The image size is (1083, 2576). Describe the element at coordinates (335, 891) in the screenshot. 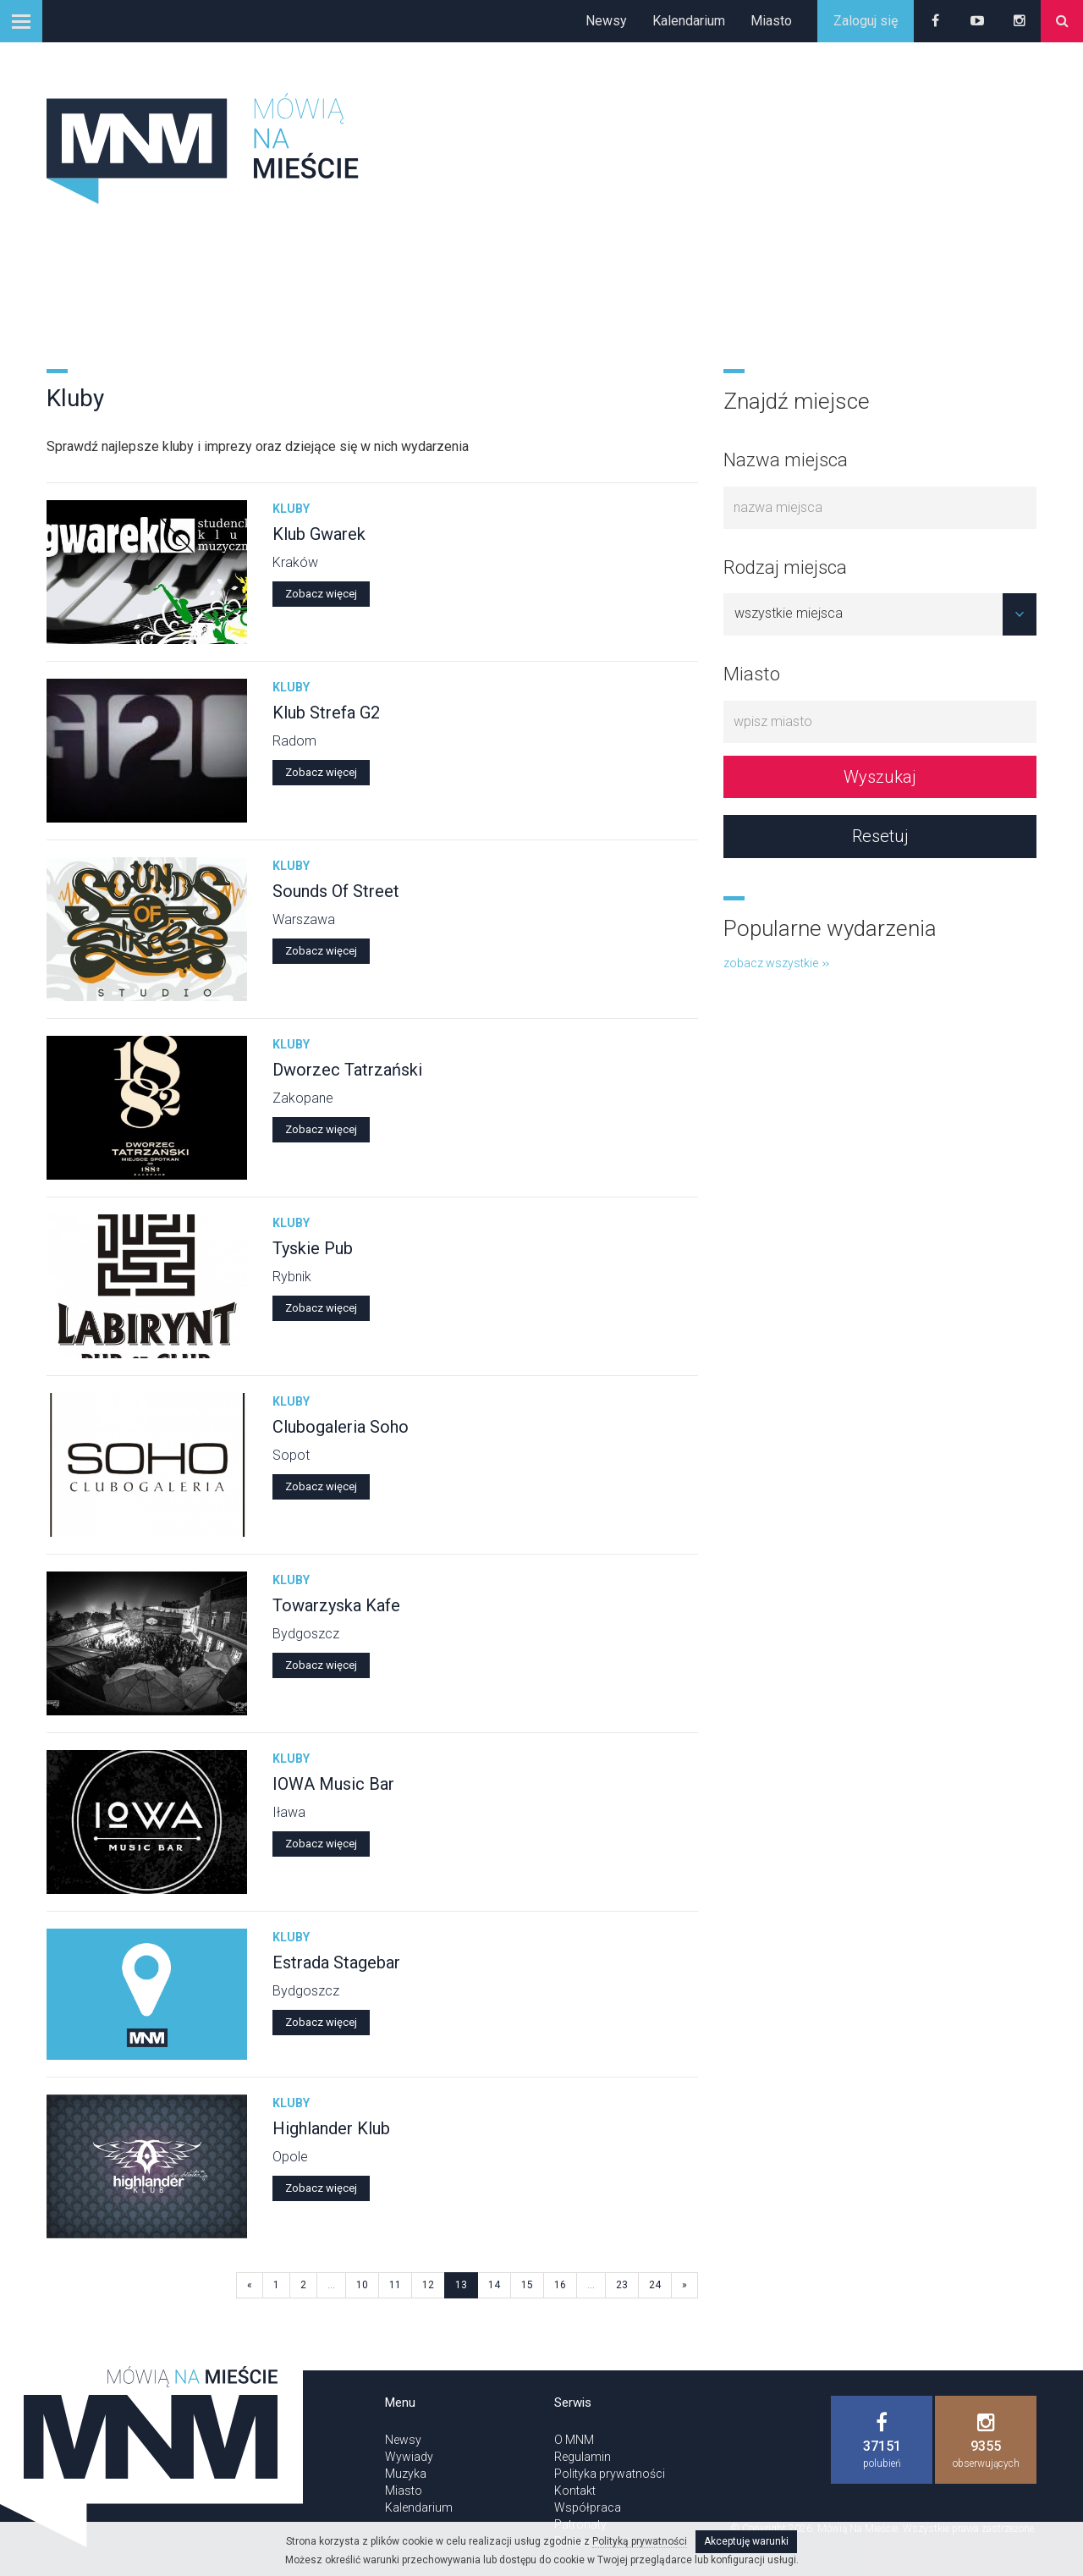

I see `Sounds Of Street` at that location.